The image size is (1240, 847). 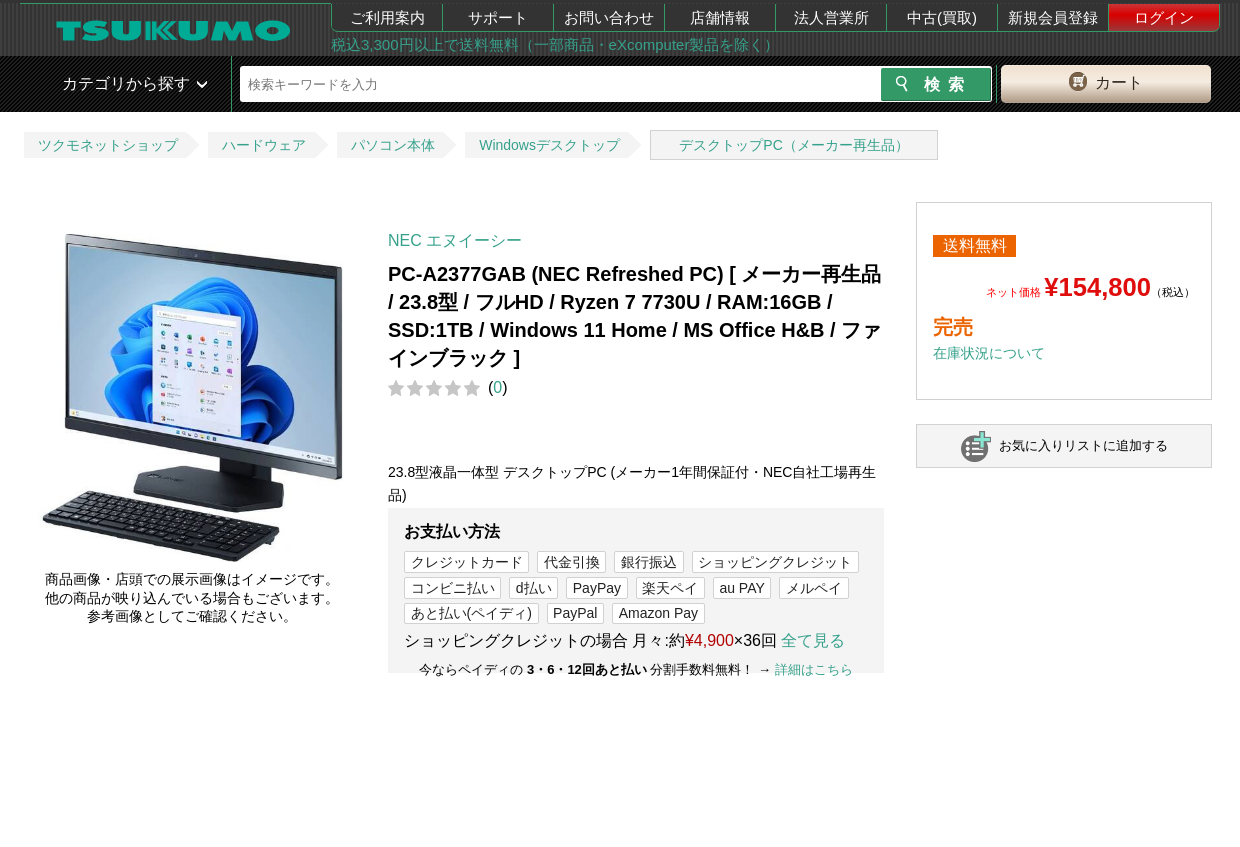 I want to click on 法人営業所, so click(x=831, y=17).